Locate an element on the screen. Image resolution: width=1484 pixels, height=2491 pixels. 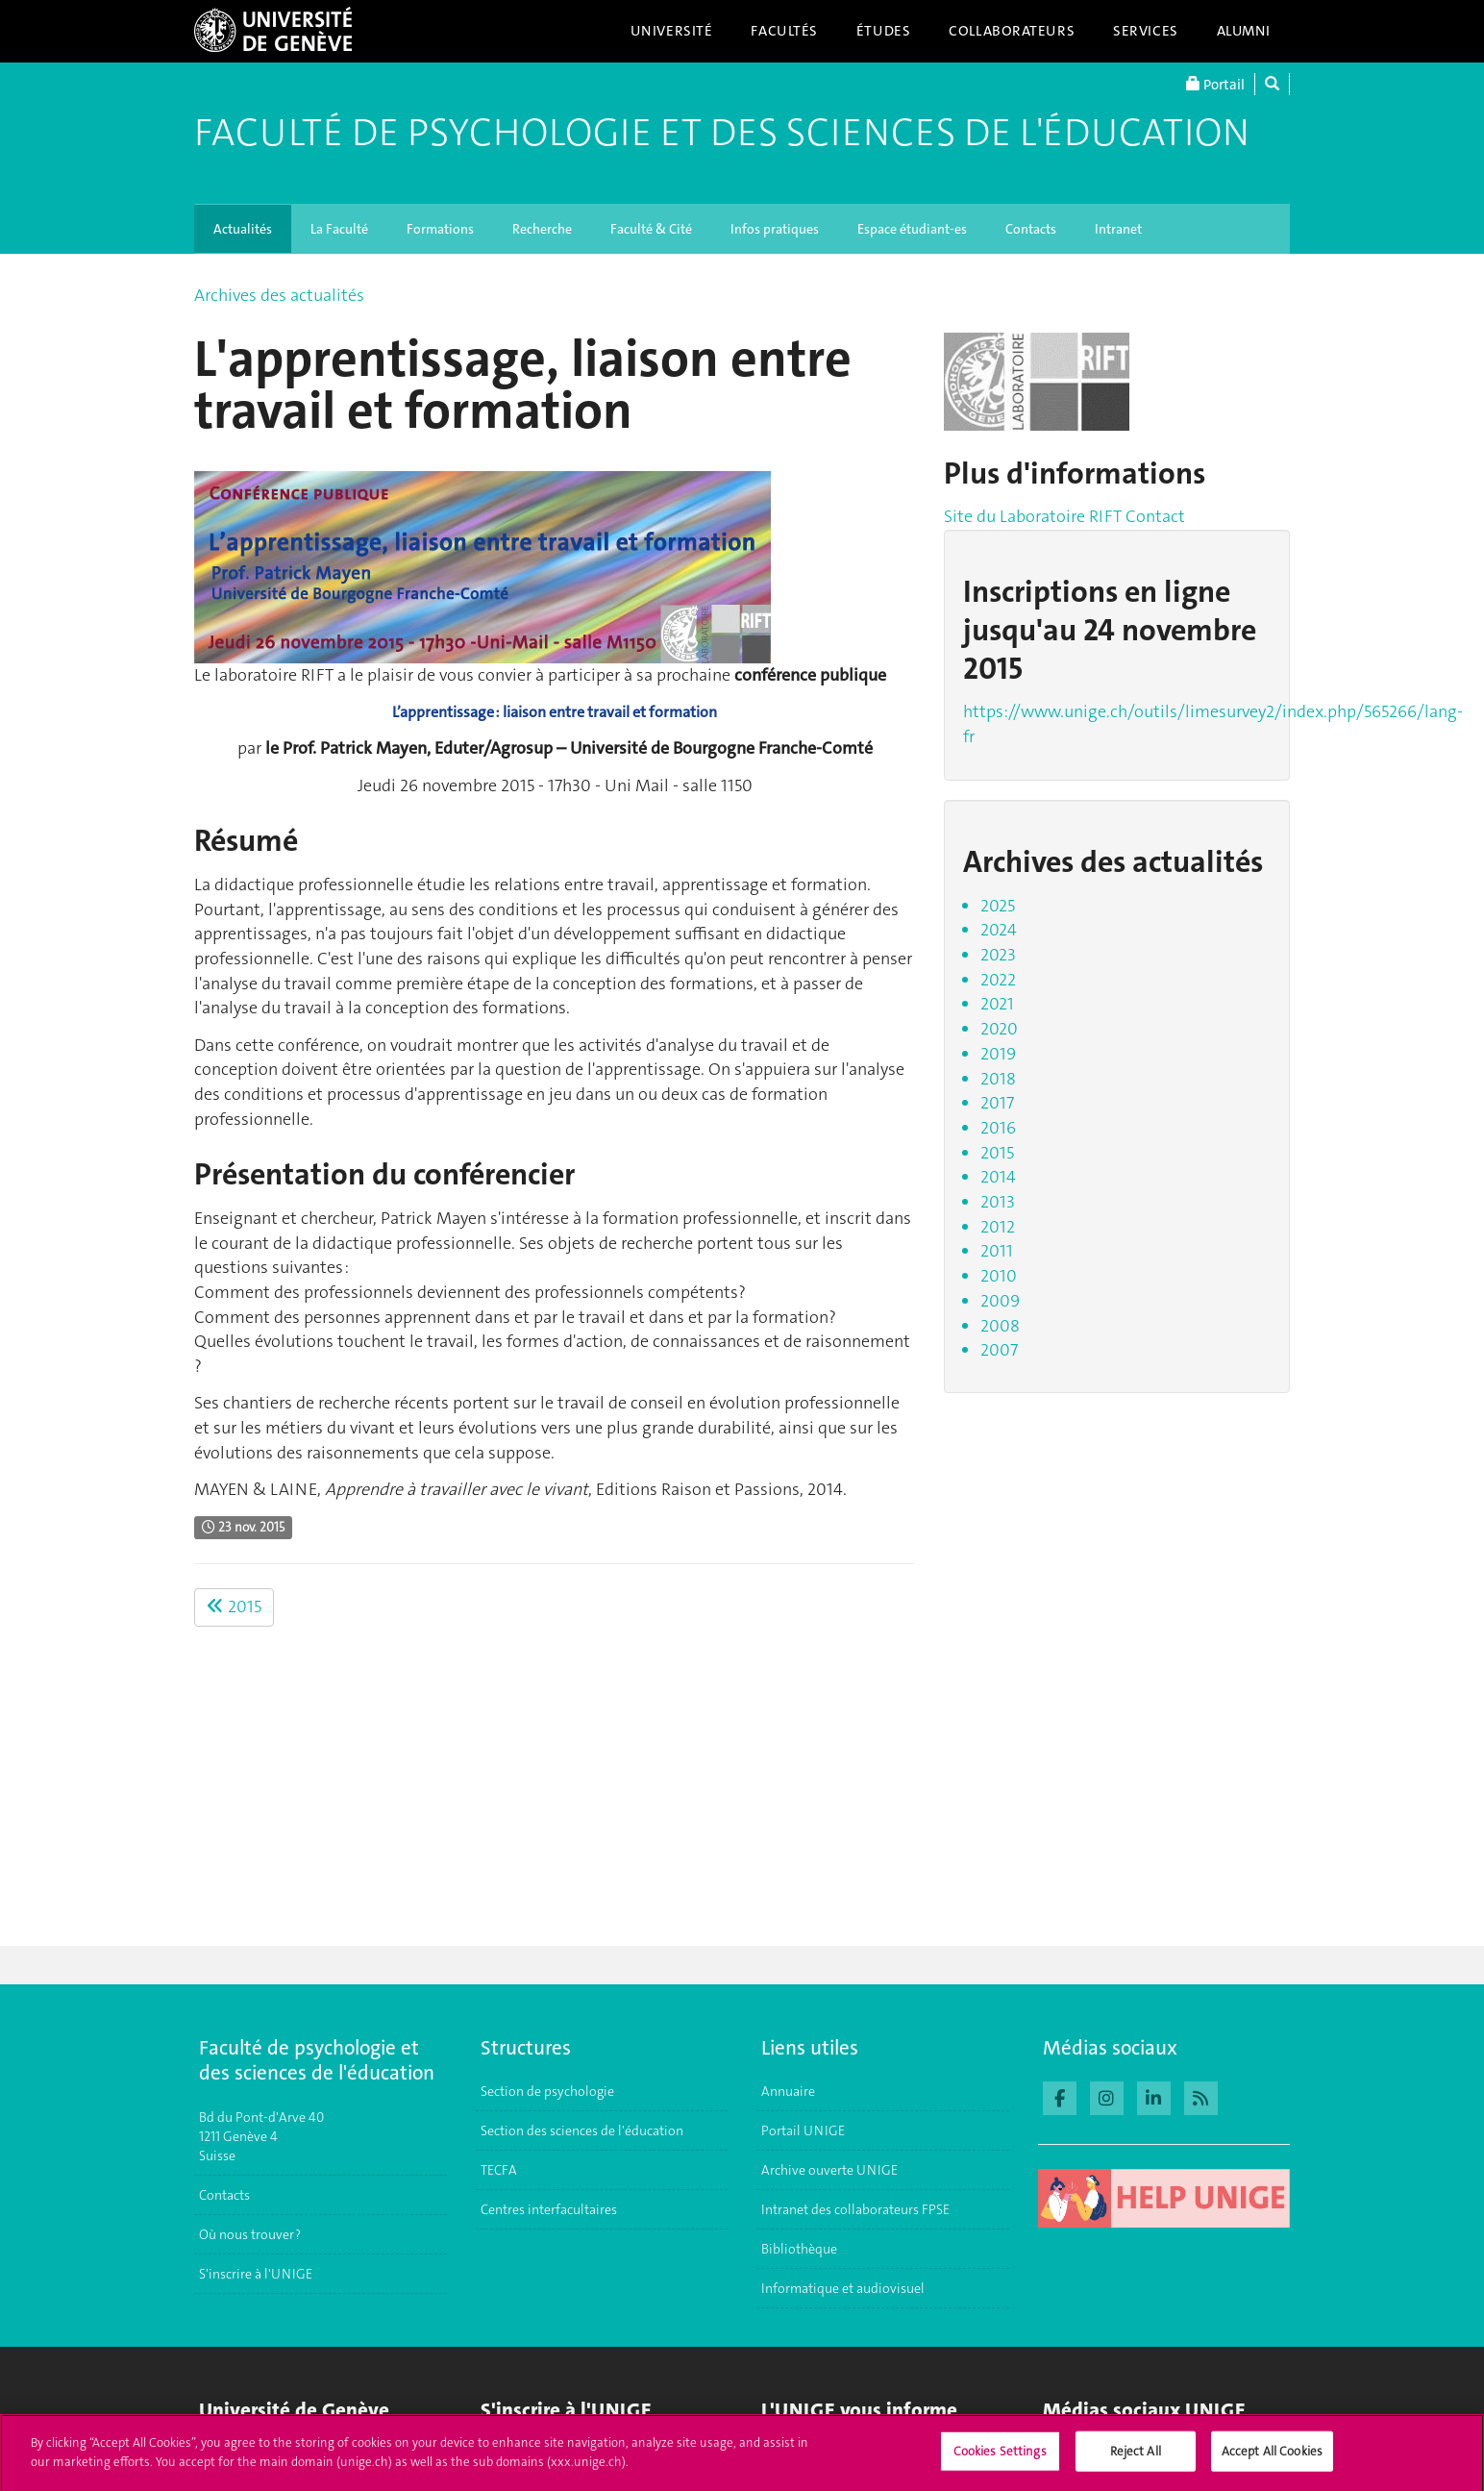
2007 is located at coordinates (999, 1349).